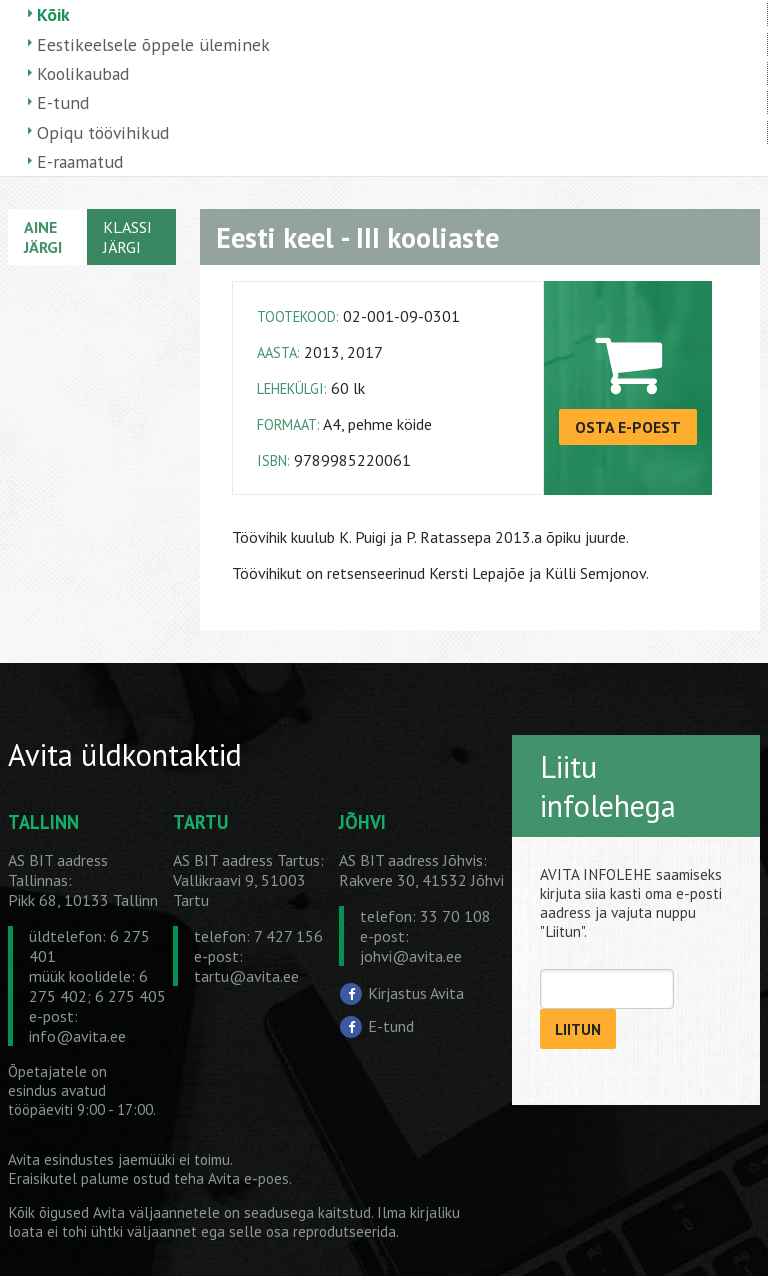 This screenshot has width=768, height=1276. I want to click on E-raamatud, so click(80, 161).